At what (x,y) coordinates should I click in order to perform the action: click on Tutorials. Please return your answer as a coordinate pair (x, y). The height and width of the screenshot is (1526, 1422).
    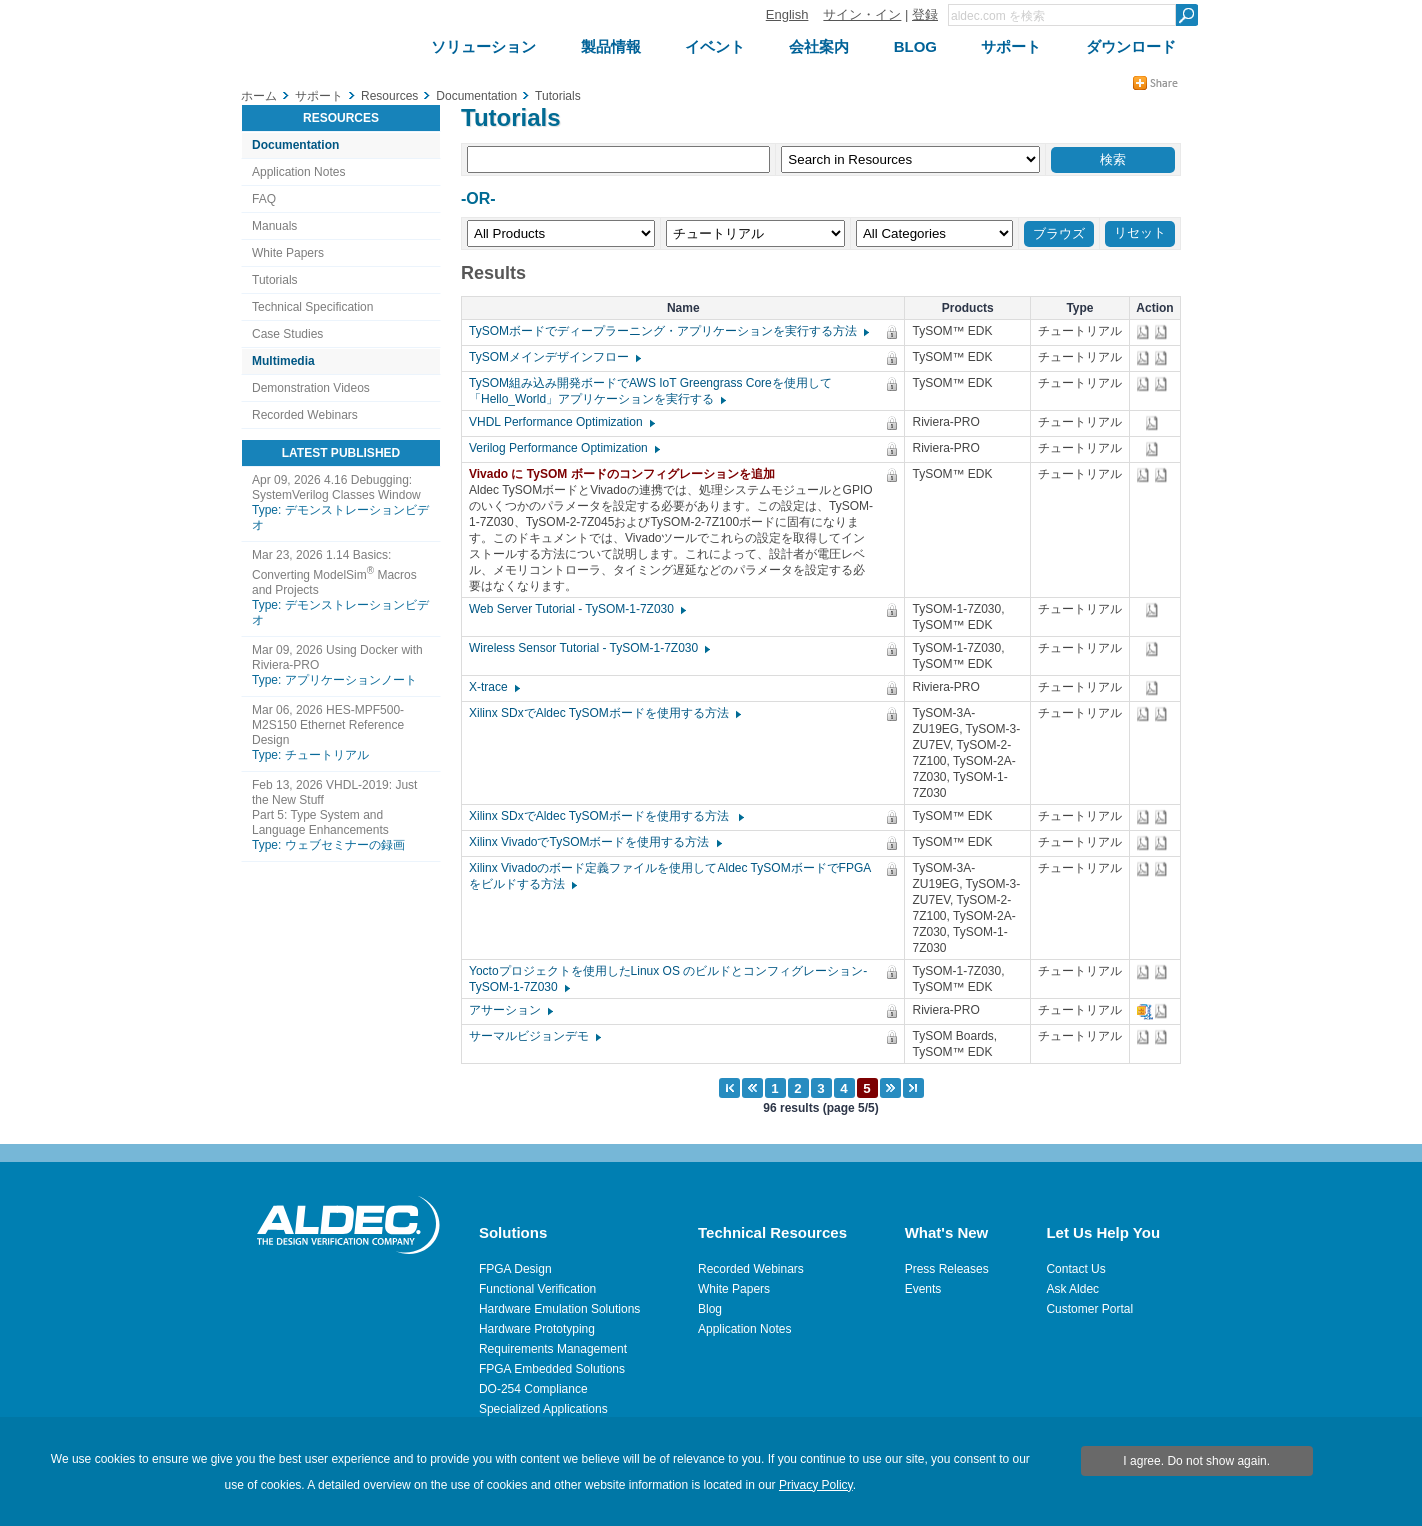
    Looking at the image, I should click on (275, 280).